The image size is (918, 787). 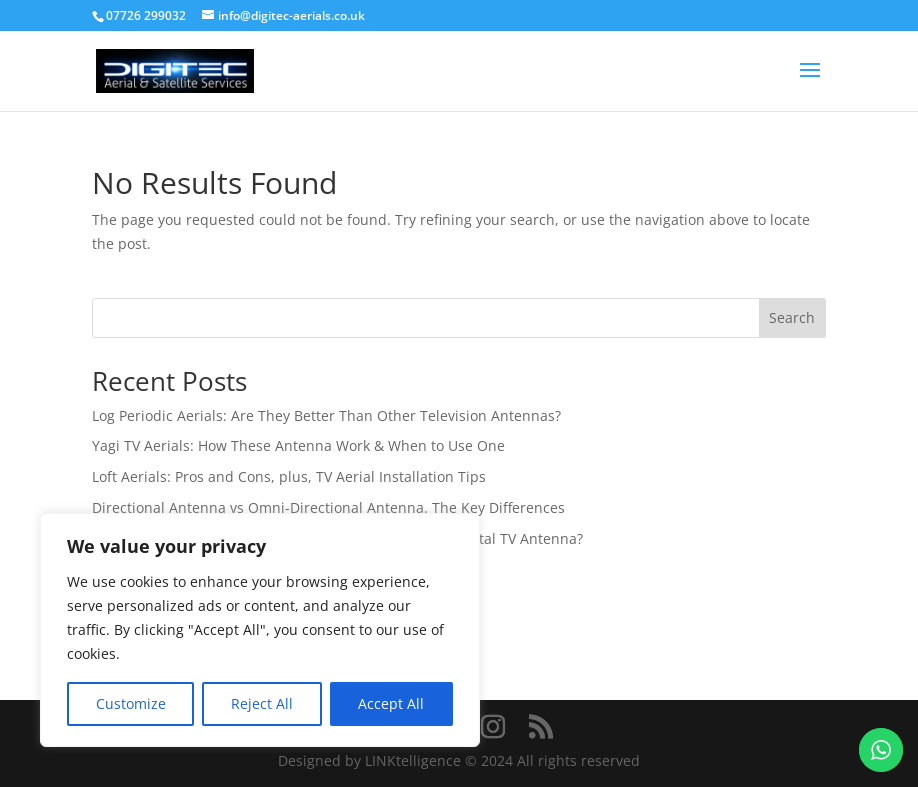 What do you see at coordinates (792, 317) in the screenshot?
I see `Search` at bounding box center [792, 317].